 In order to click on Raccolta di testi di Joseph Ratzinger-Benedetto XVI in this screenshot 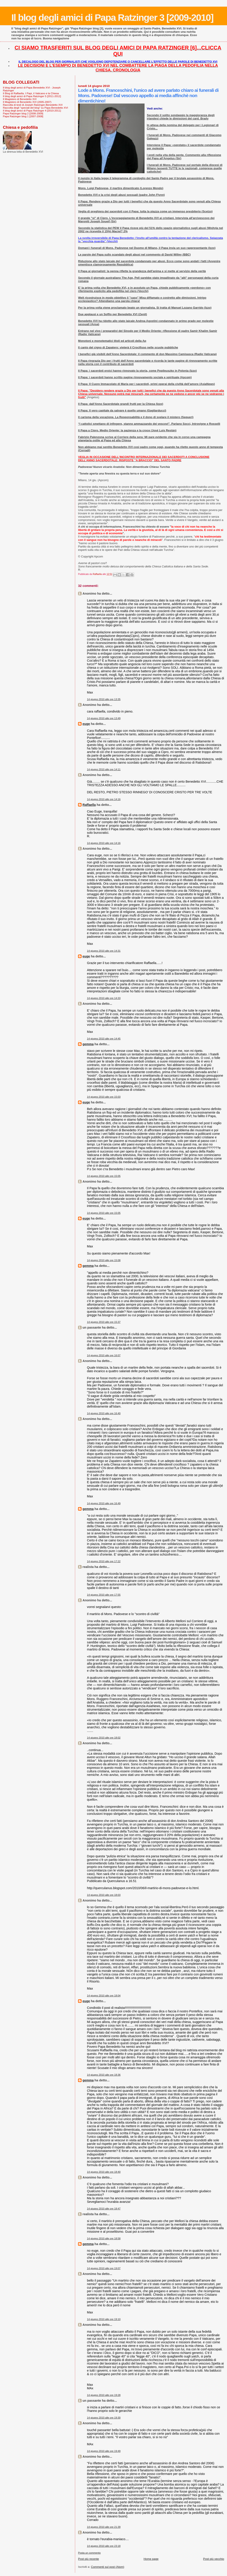, I will do `click(33, 104)`.